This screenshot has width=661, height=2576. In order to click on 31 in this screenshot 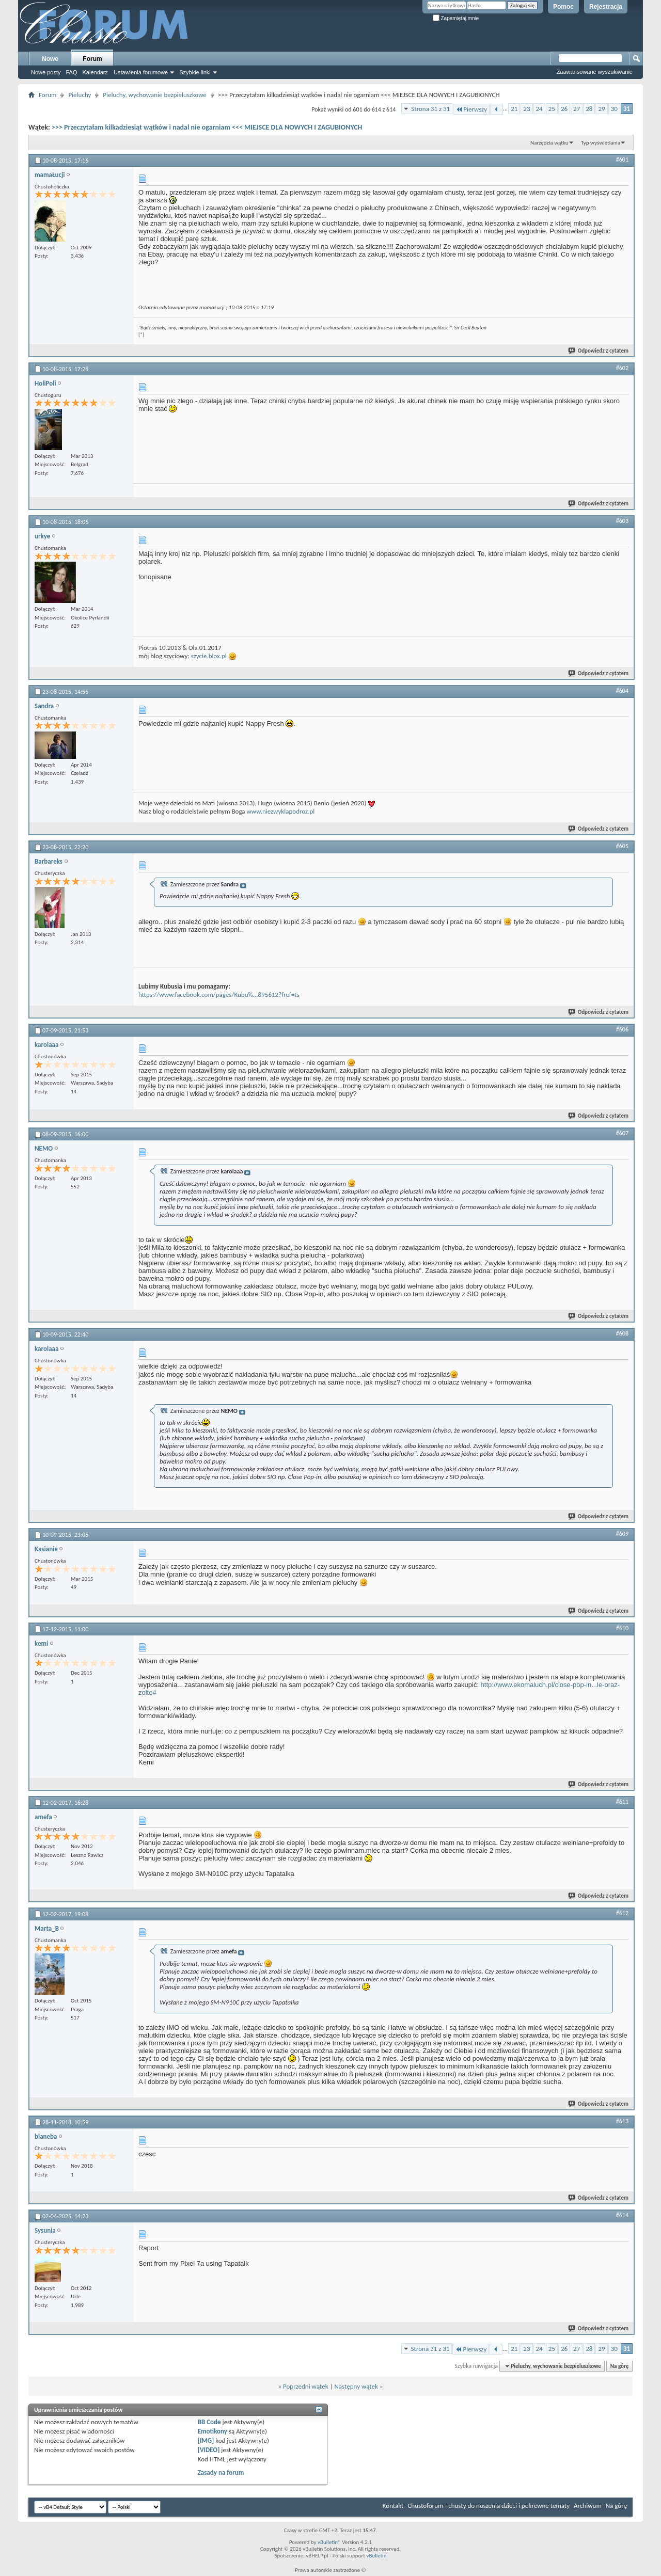, I will do `click(626, 109)`.